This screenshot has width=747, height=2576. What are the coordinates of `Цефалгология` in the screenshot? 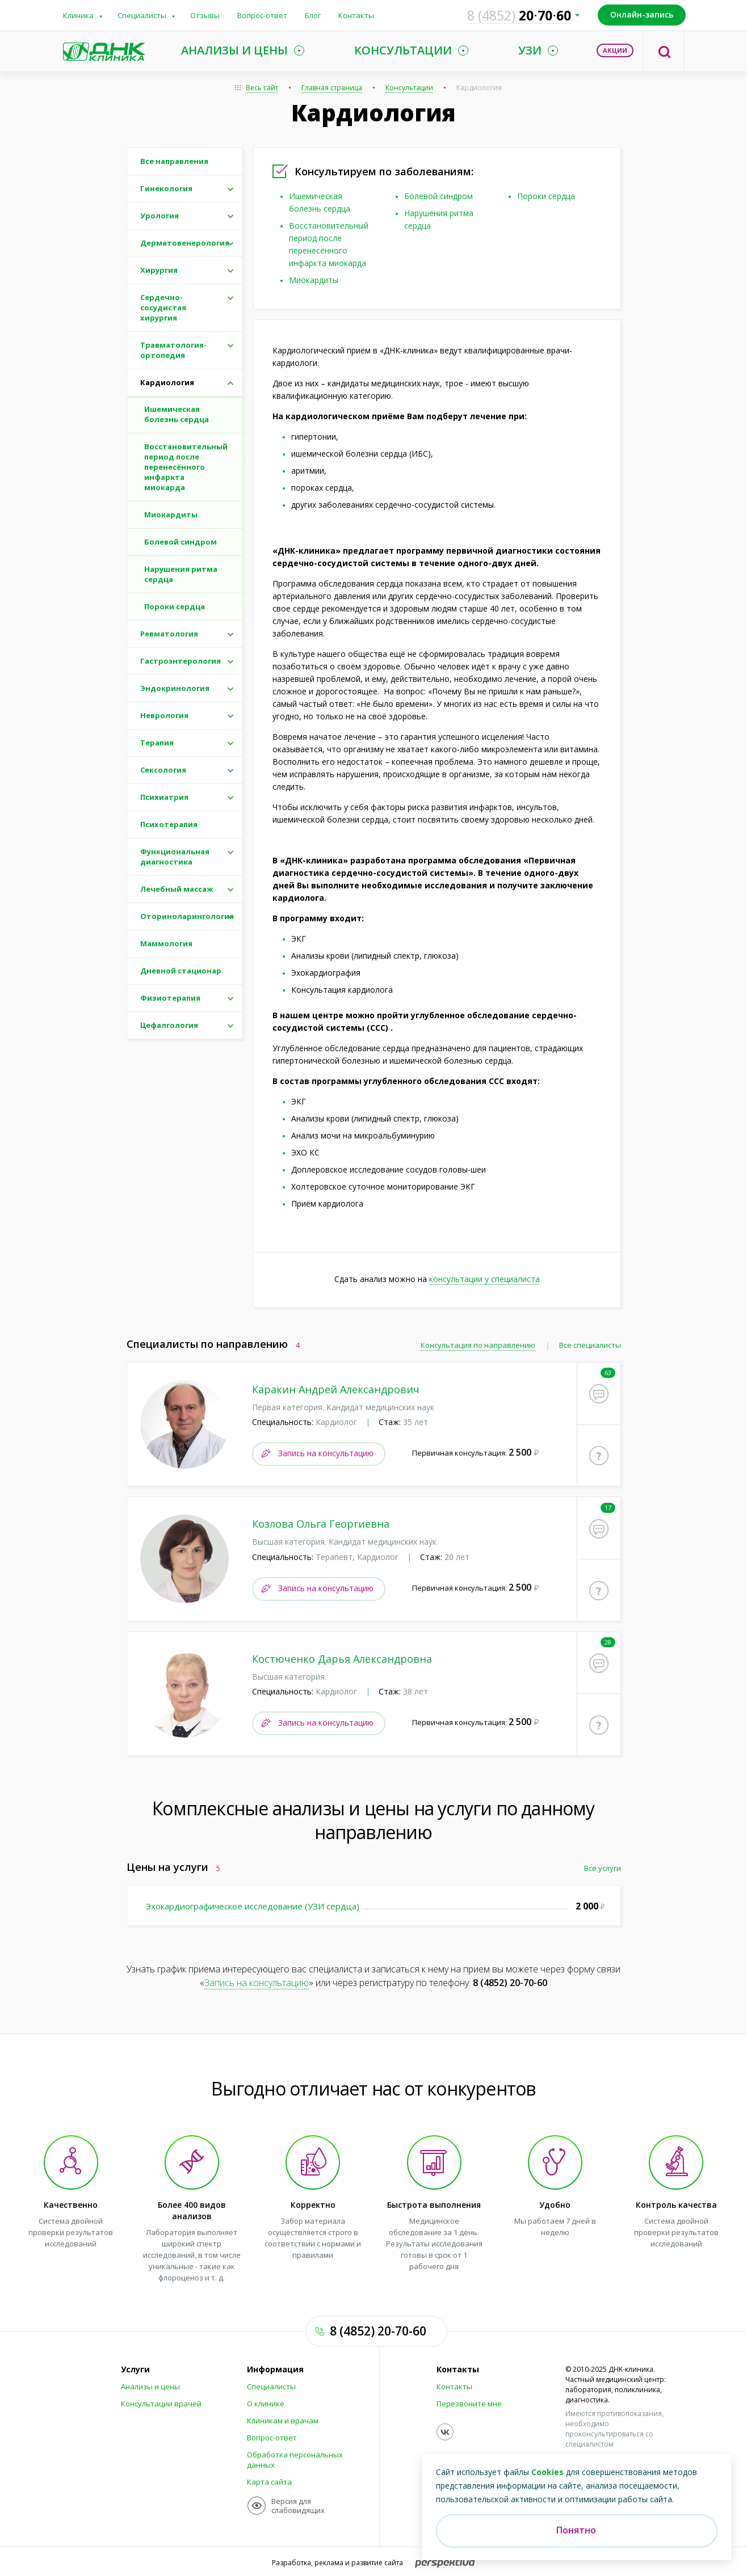 It's located at (169, 1025).